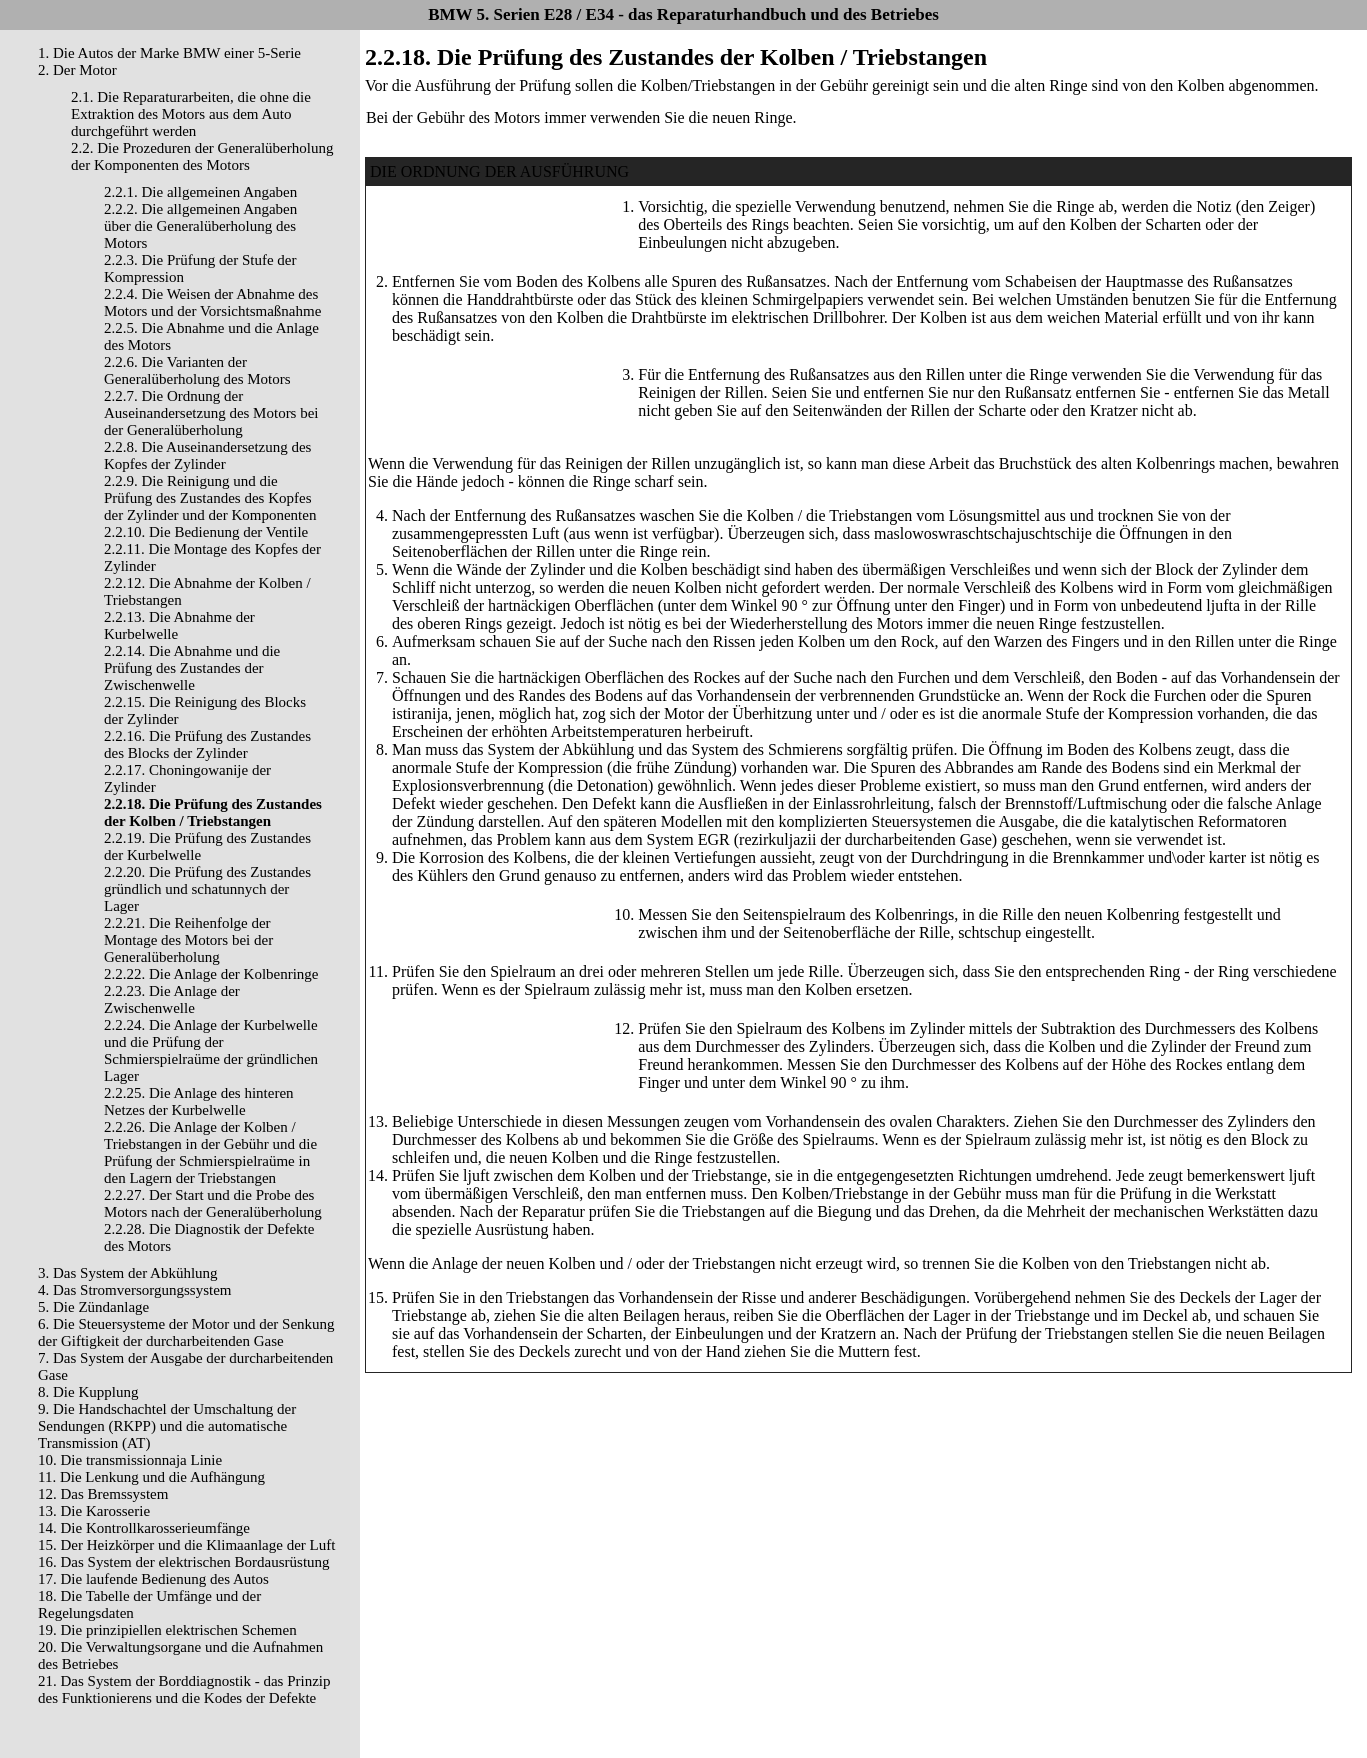  Describe the element at coordinates (172, 999) in the screenshot. I see `2.2.23. Die Anlage der Zwischenwelle` at that location.